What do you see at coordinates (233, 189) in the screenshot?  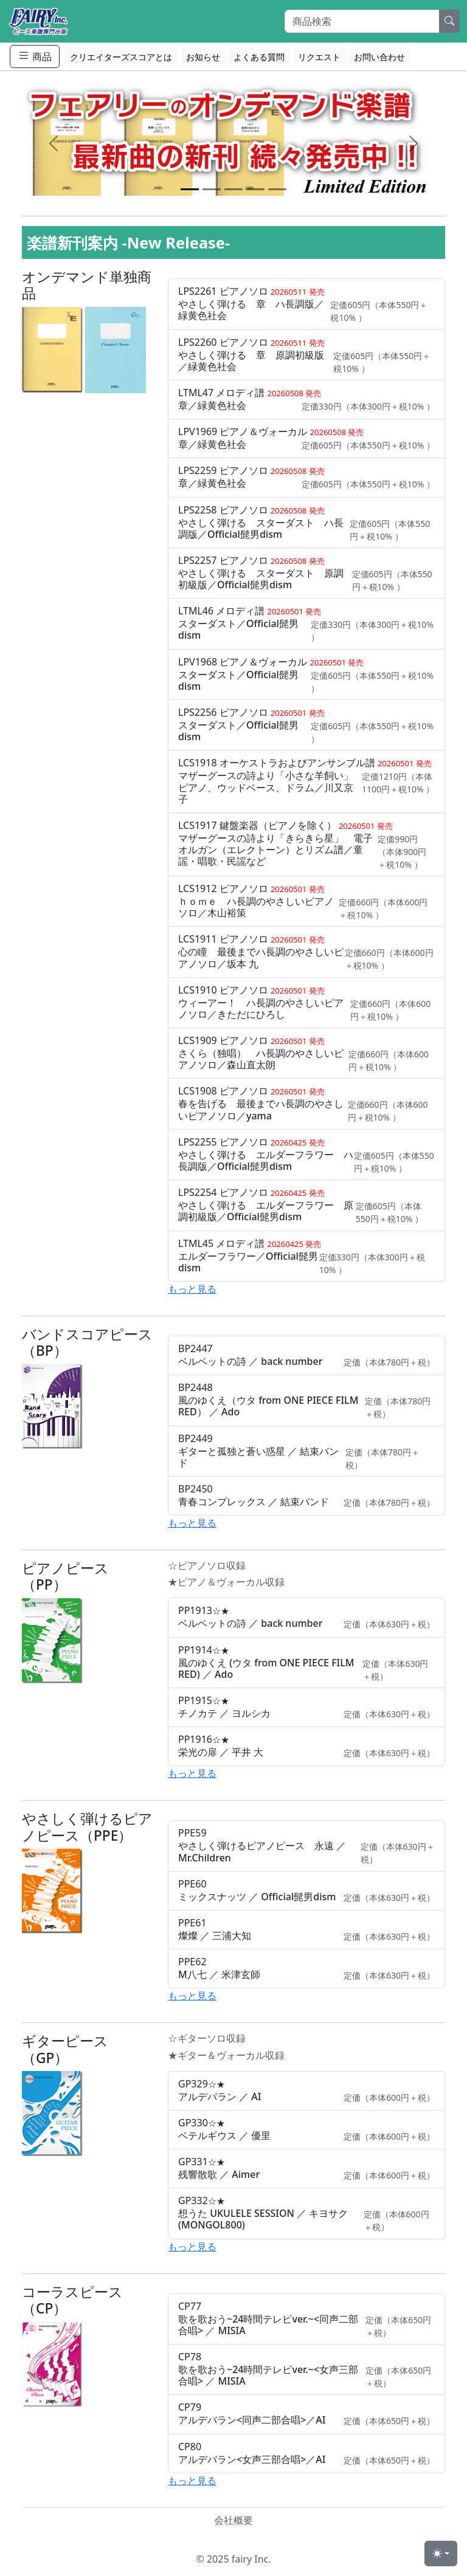 I see `[Slide 3]` at bounding box center [233, 189].